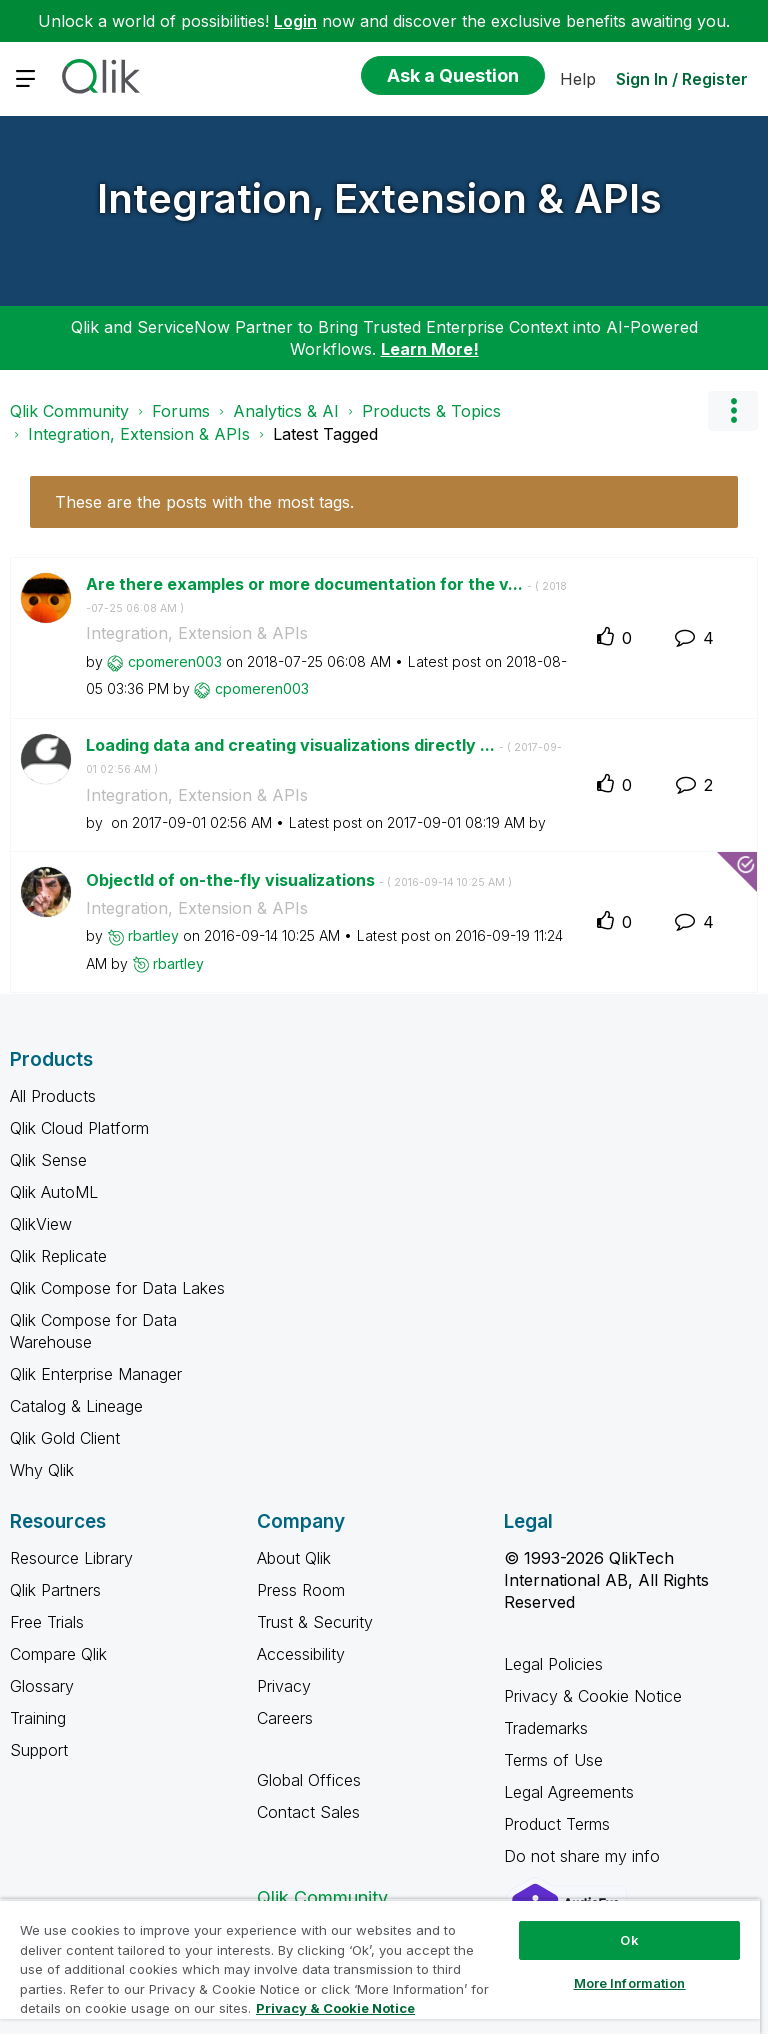 This screenshot has height=2034, width=768. Describe the element at coordinates (553, 1760) in the screenshot. I see `Terms of Use` at that location.